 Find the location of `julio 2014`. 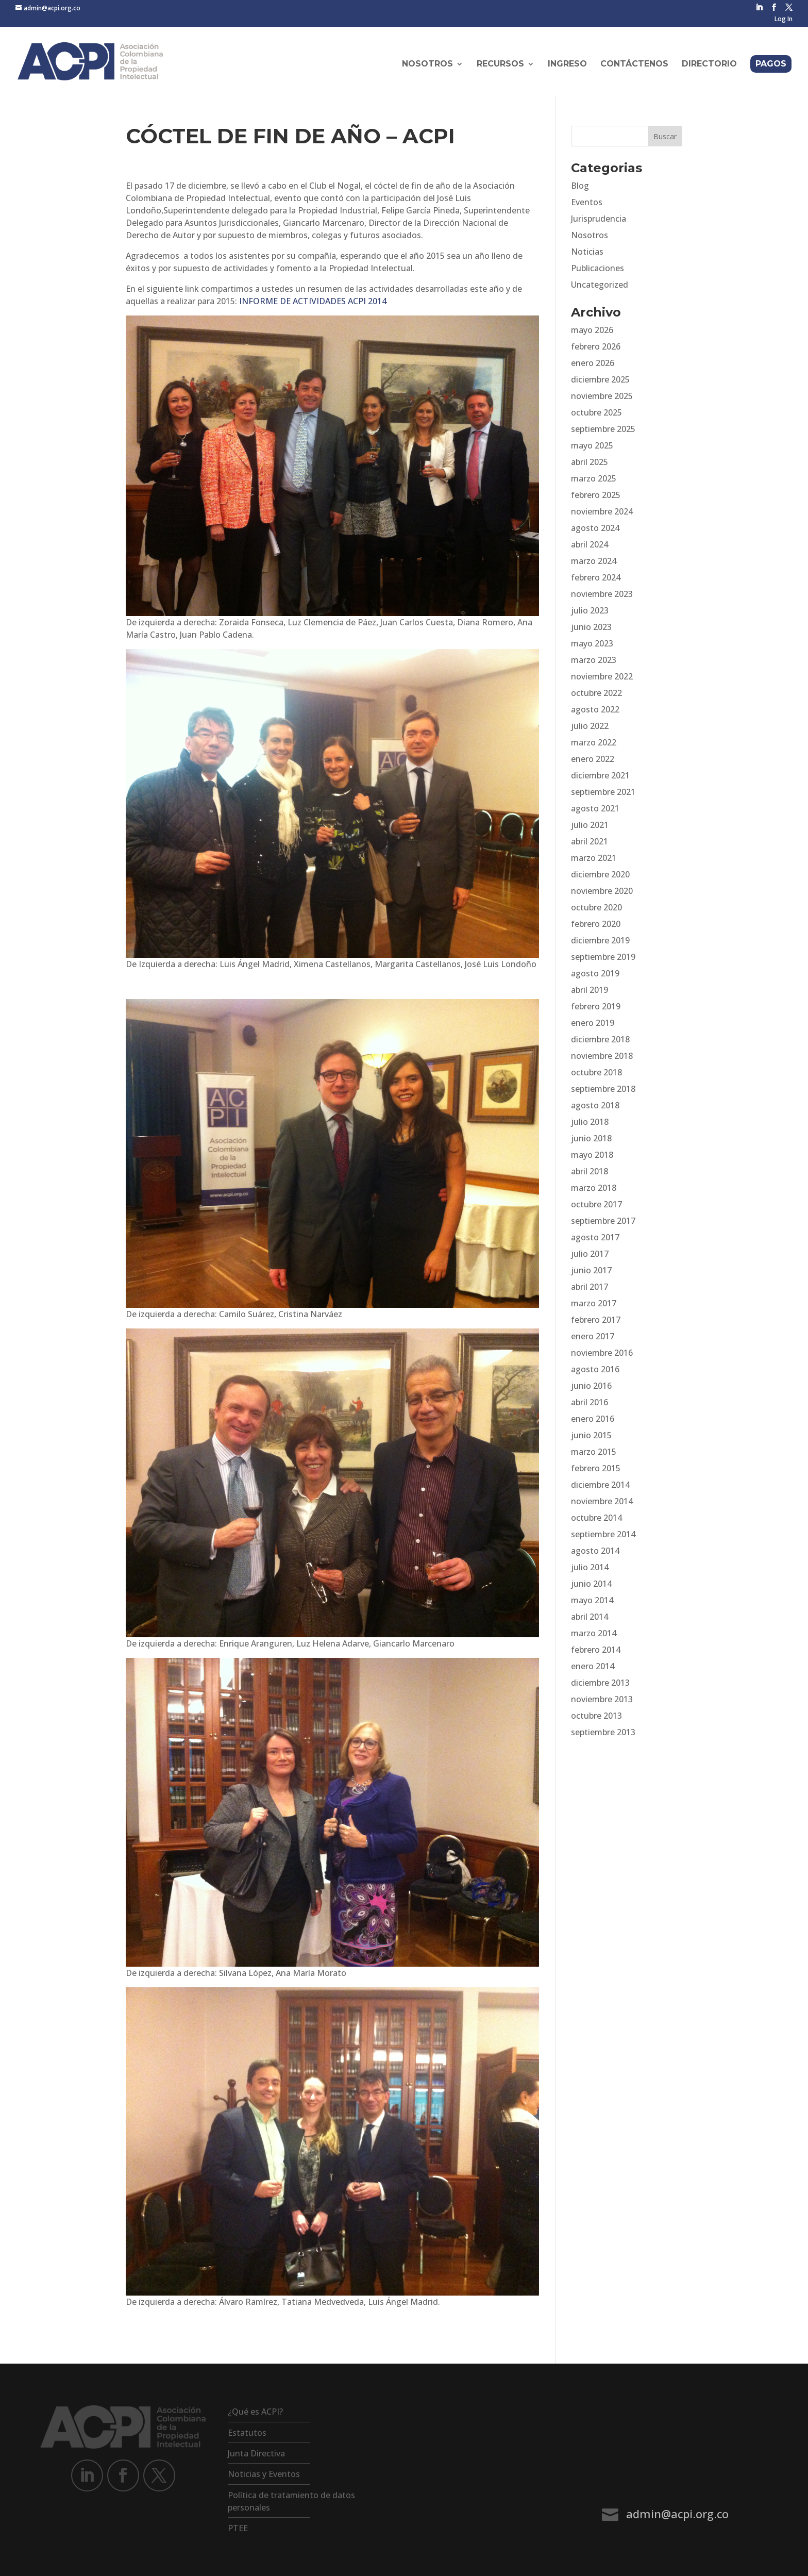

julio 2014 is located at coordinates (590, 1567).